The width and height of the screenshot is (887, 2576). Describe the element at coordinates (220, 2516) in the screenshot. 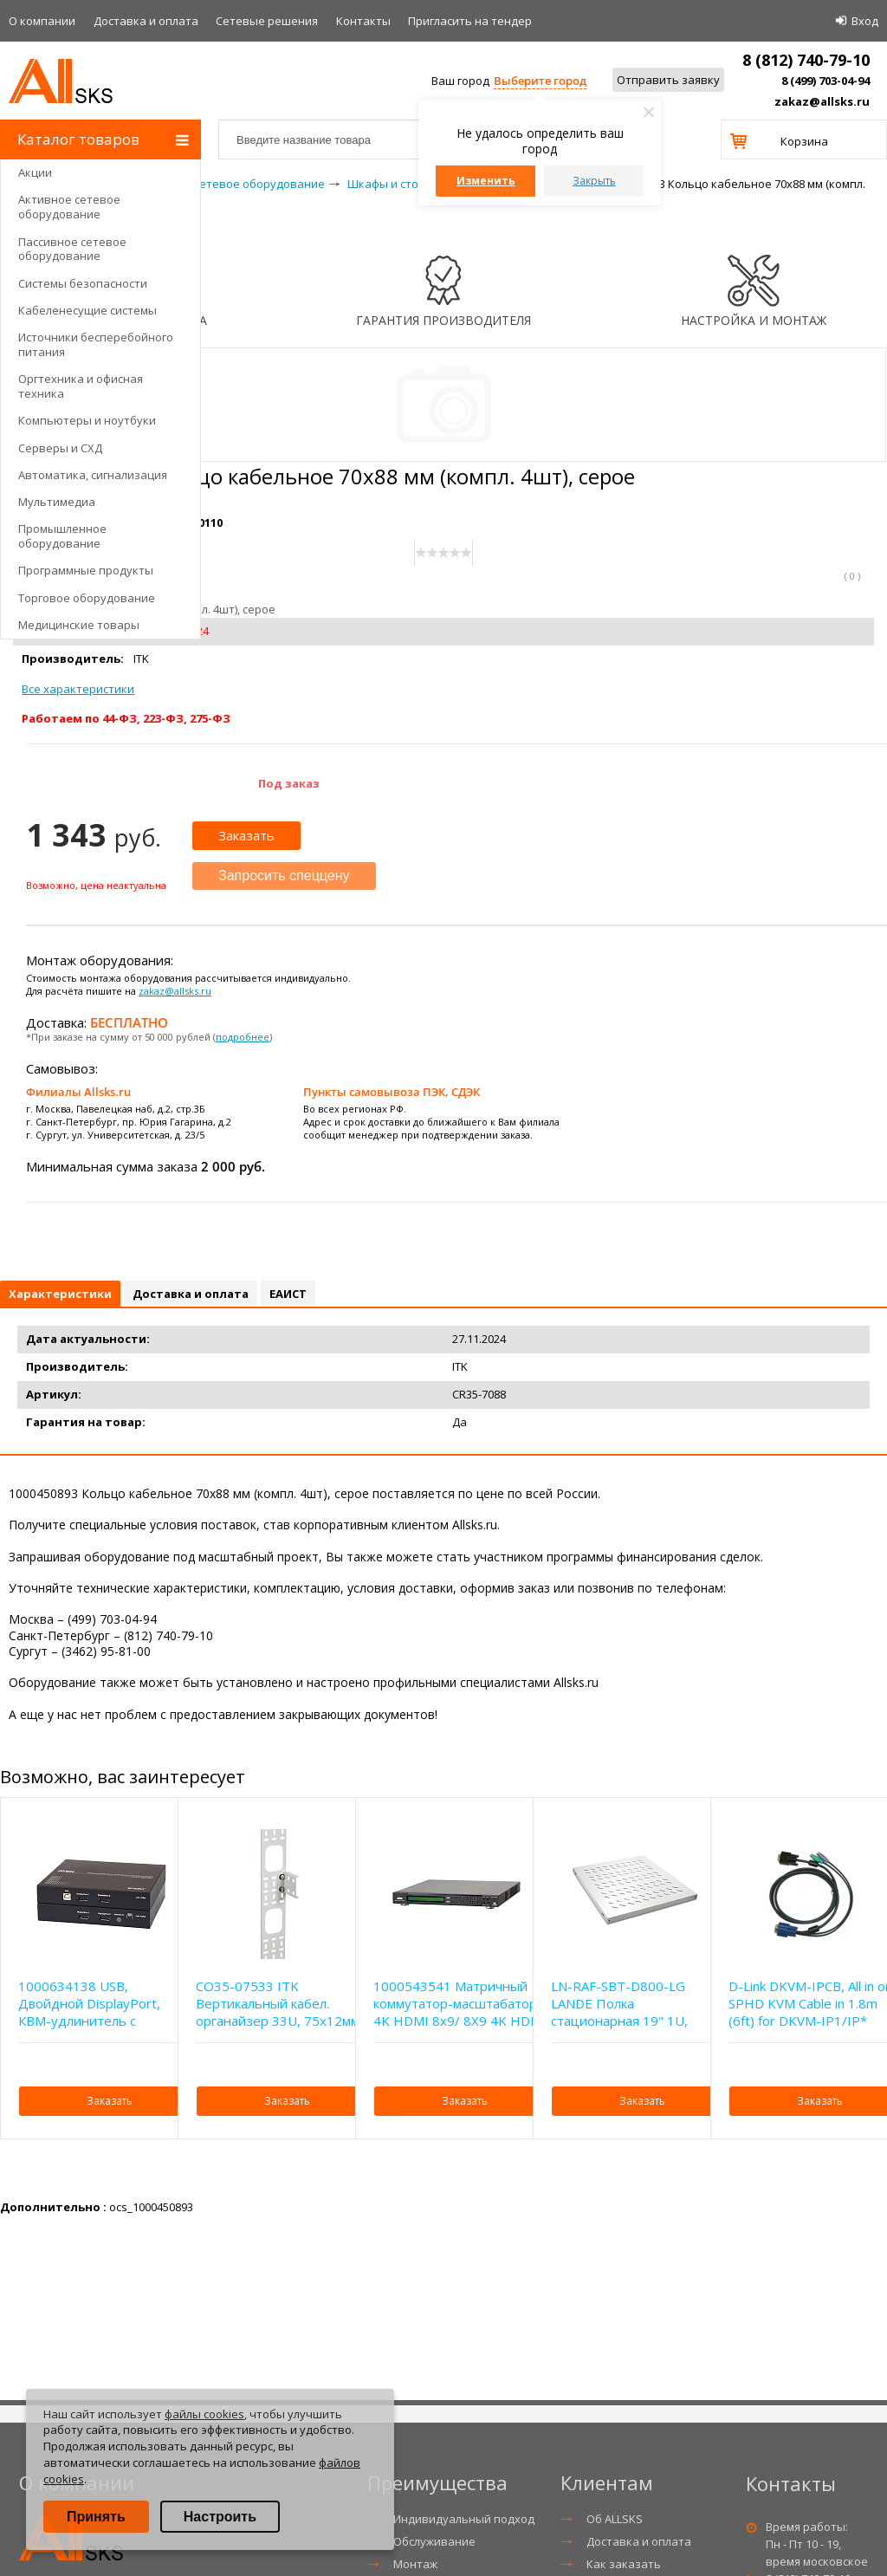

I see `Настроить` at that location.